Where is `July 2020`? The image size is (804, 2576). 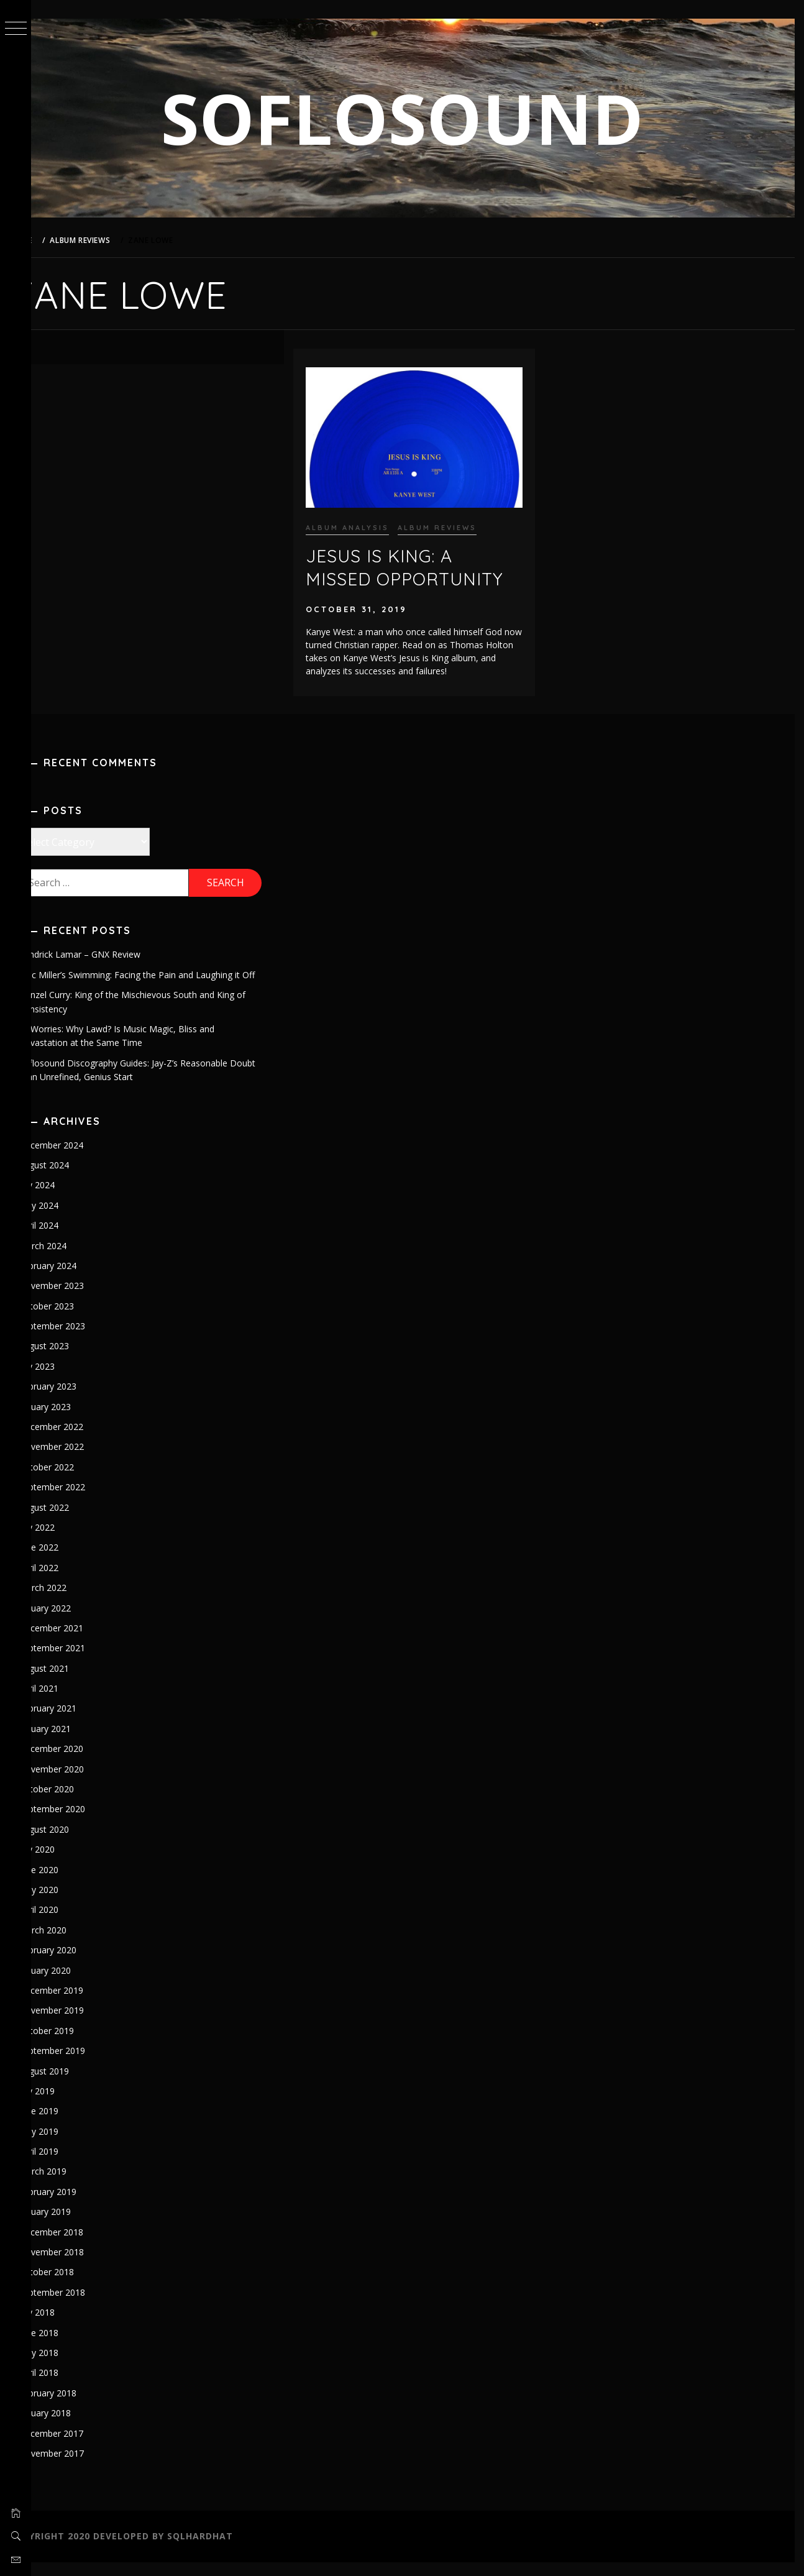
July 2020 is located at coordinates (68, 1863).